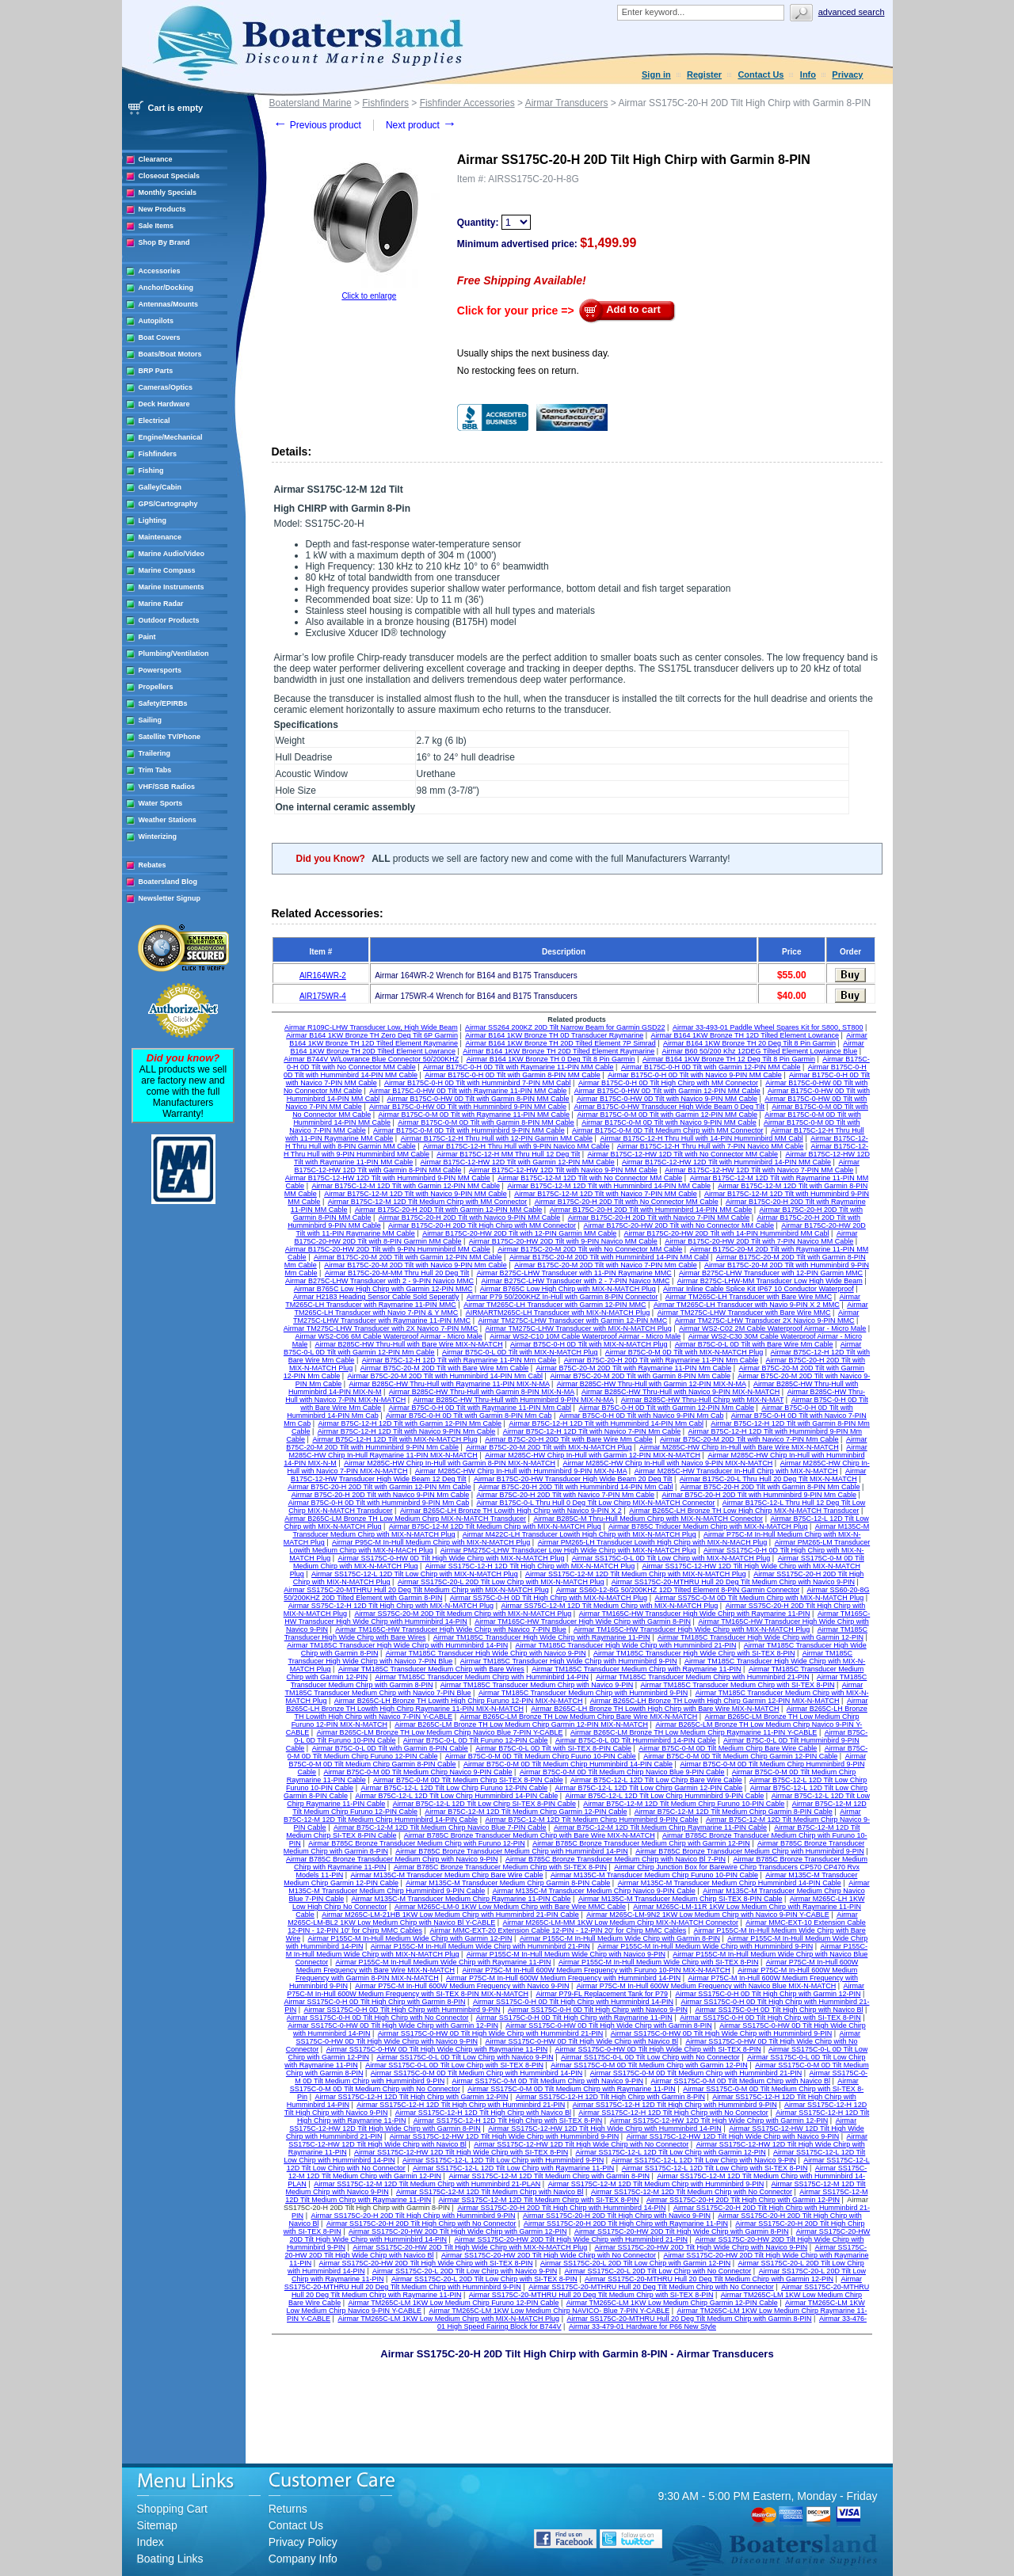 This screenshot has width=1014, height=2576. What do you see at coordinates (565, 1027) in the screenshot?
I see `Airmar SS264 200KZ 20D Tilt Narrow Beam for Garmin GSD22` at bounding box center [565, 1027].